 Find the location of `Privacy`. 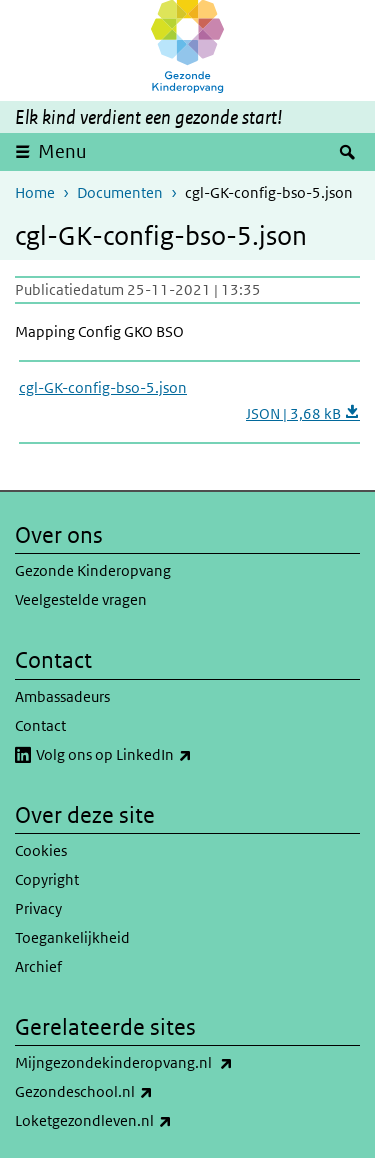

Privacy is located at coordinates (38, 908).